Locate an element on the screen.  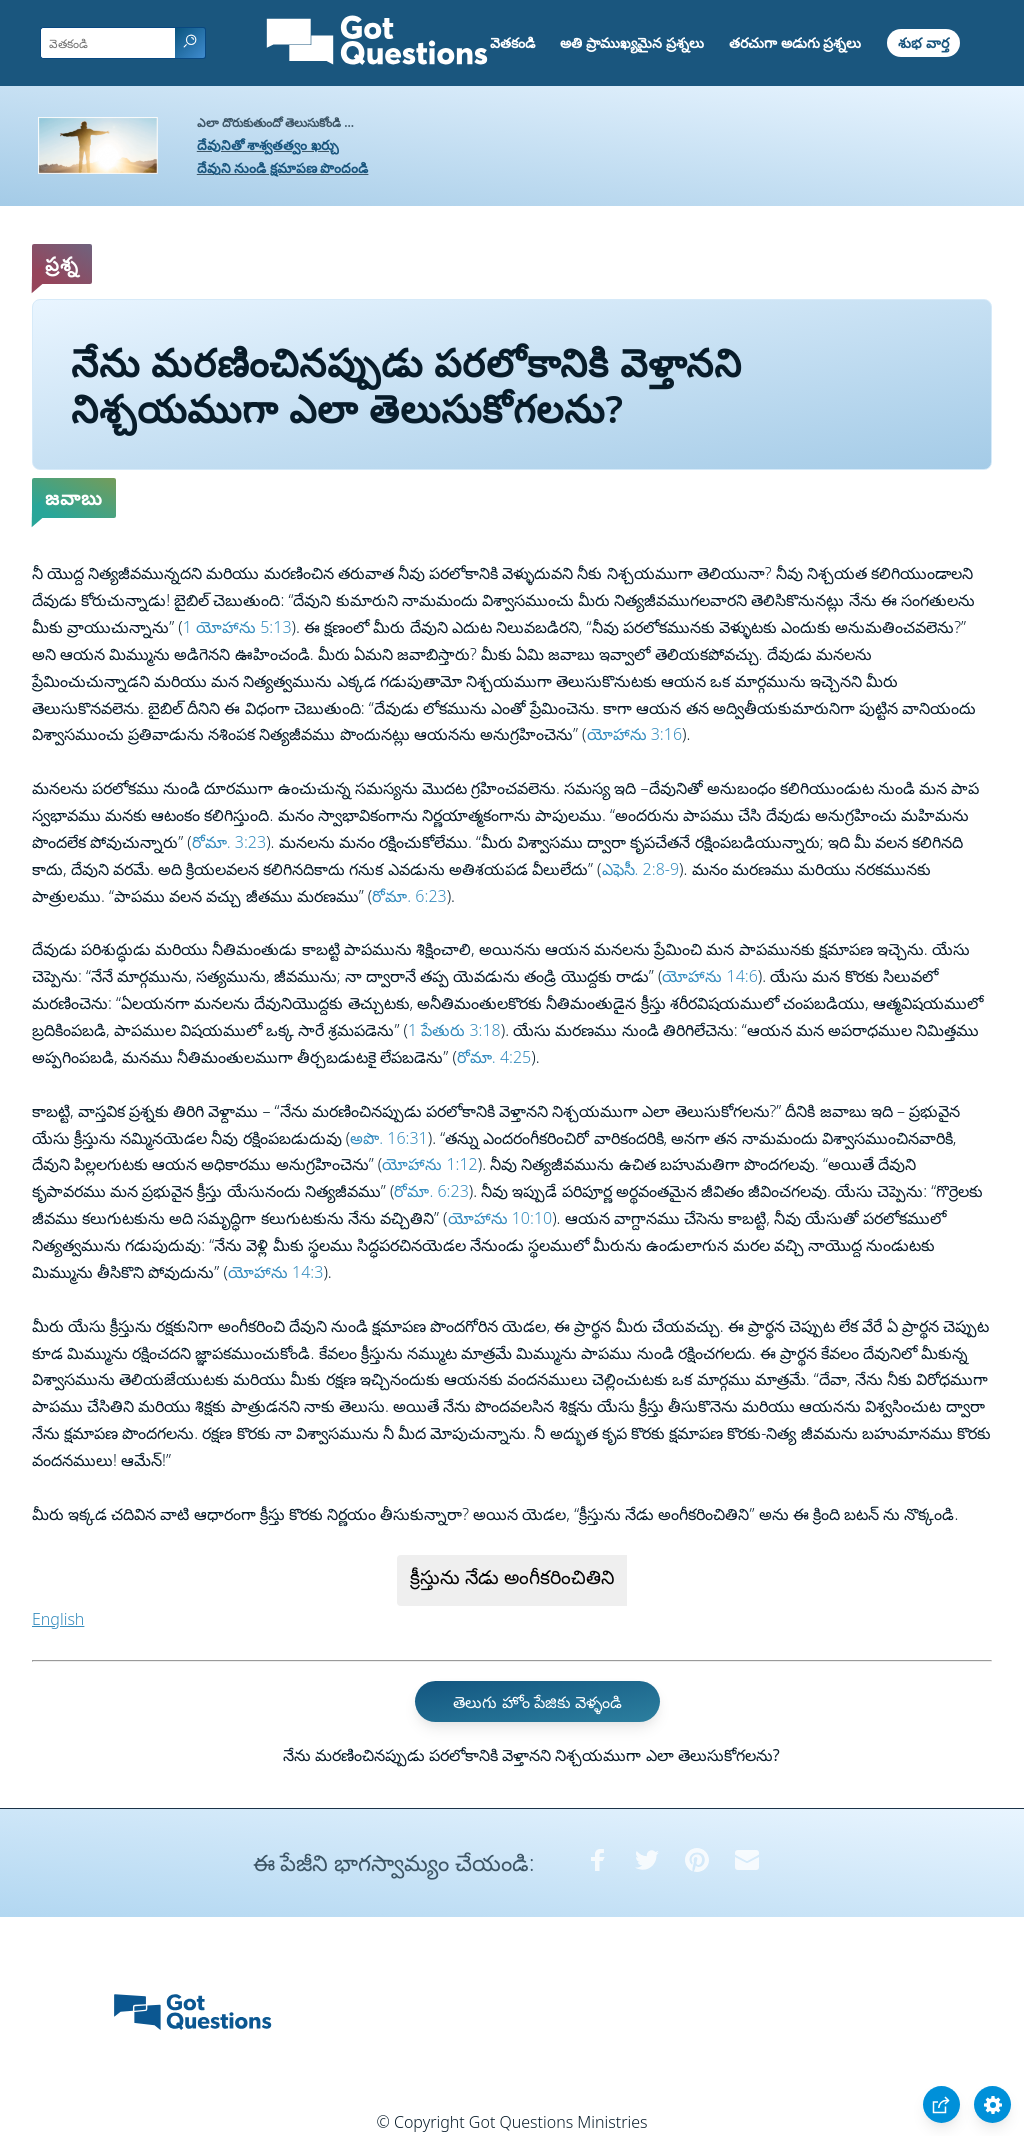
దేవునితో శాశ్వతత్వం ఖర్చు is located at coordinates (268, 144).